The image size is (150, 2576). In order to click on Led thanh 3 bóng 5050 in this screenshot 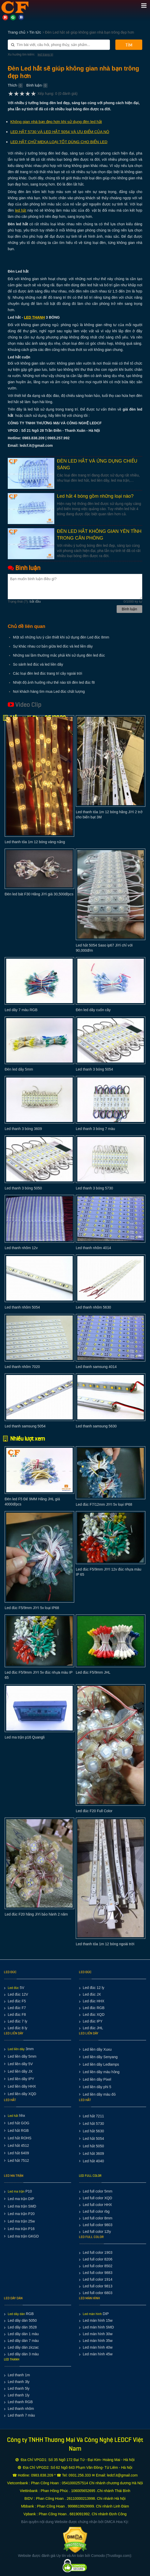, I will do `click(23, 1188)`.